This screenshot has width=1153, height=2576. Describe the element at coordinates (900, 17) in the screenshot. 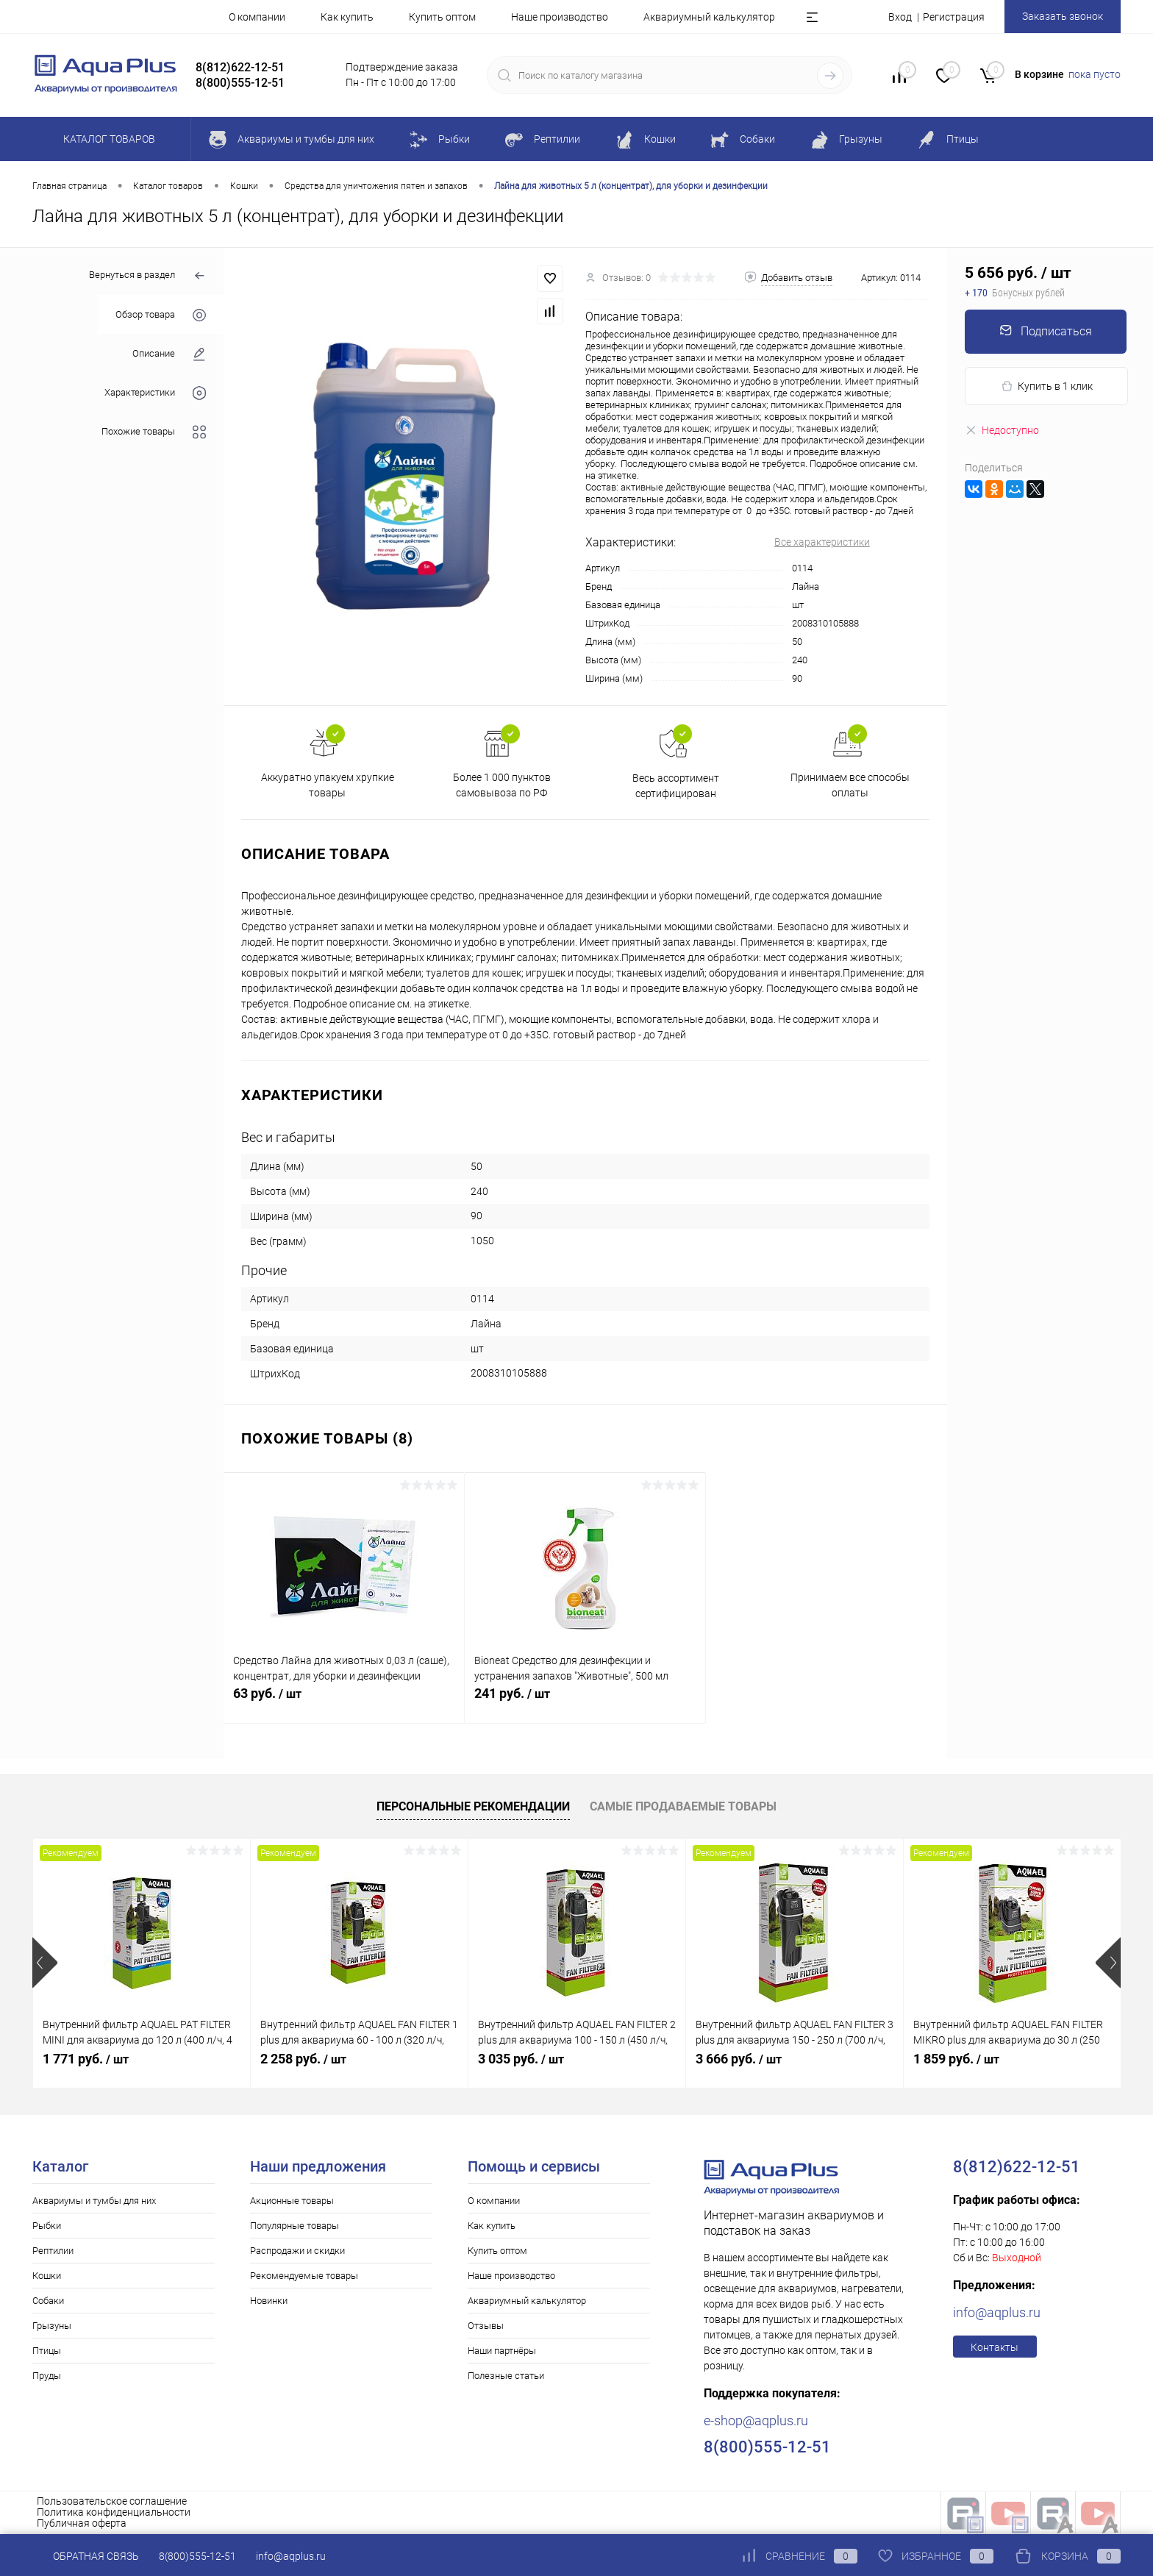

I see `Вход` at that location.